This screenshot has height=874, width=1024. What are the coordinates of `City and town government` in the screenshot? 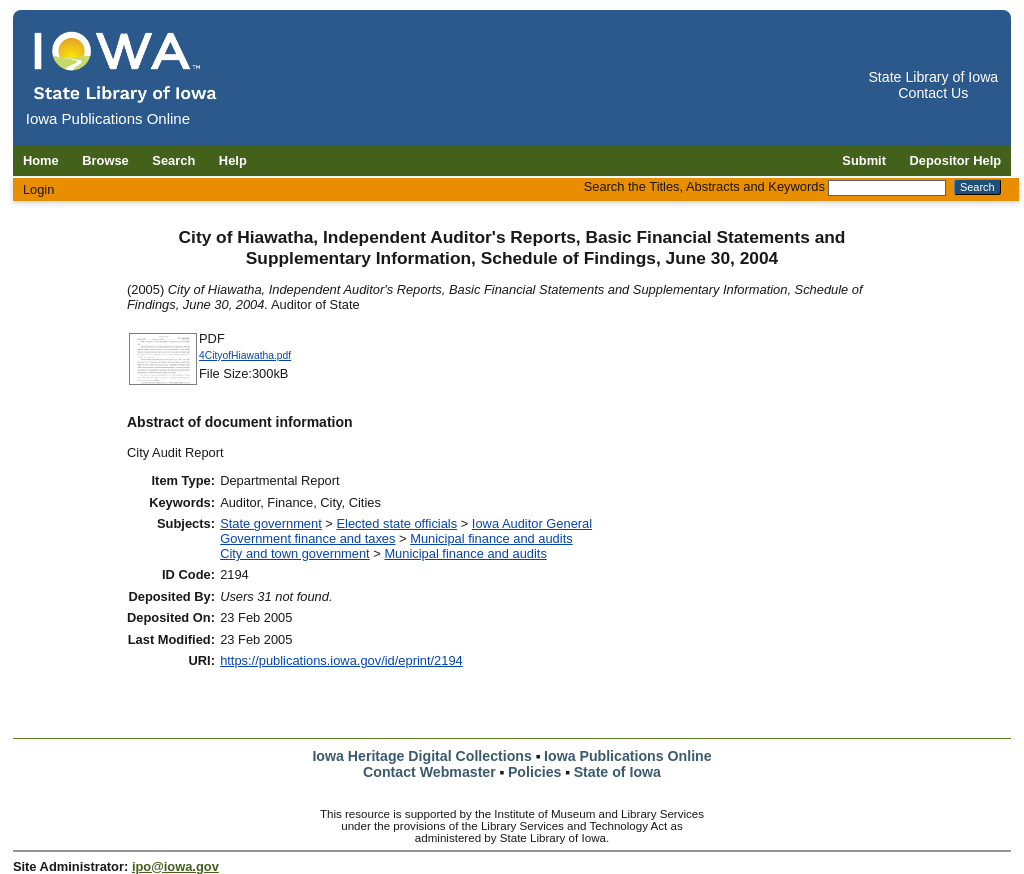 It's located at (295, 553).